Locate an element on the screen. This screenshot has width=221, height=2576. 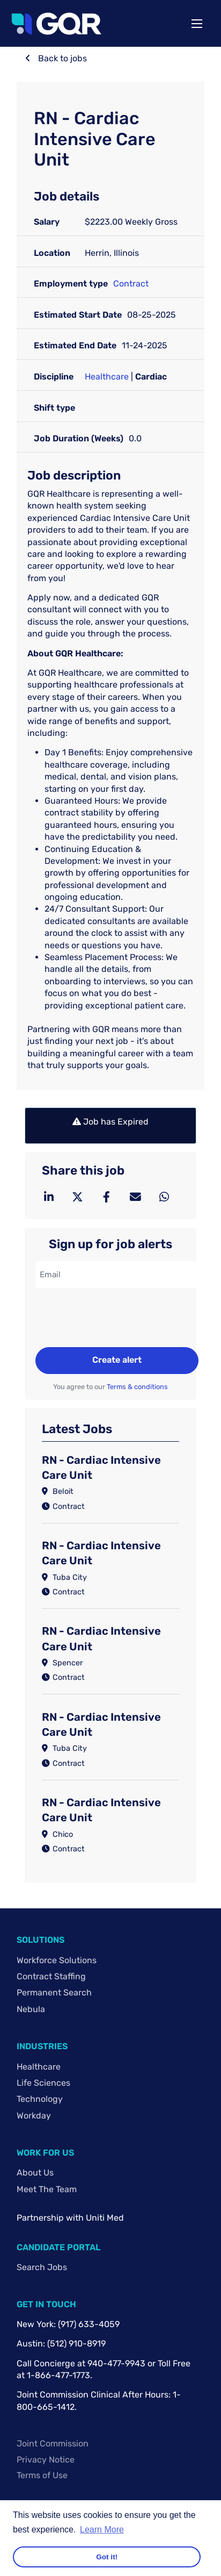
Joint Commission is located at coordinates (53, 2443).